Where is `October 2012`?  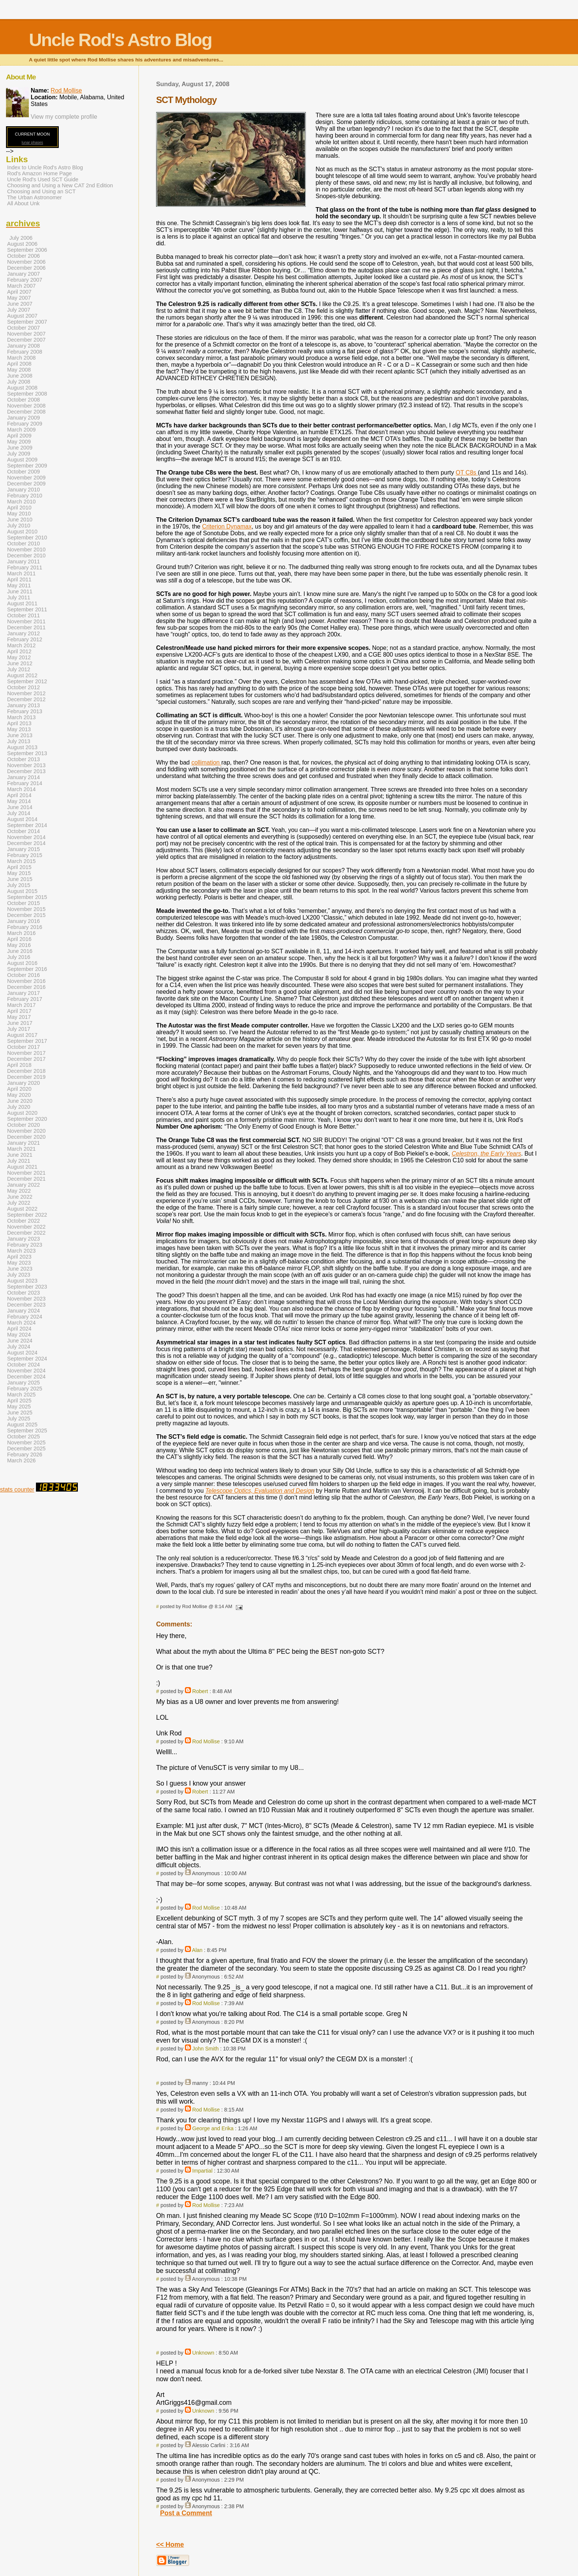
October 2012 is located at coordinates (23, 687).